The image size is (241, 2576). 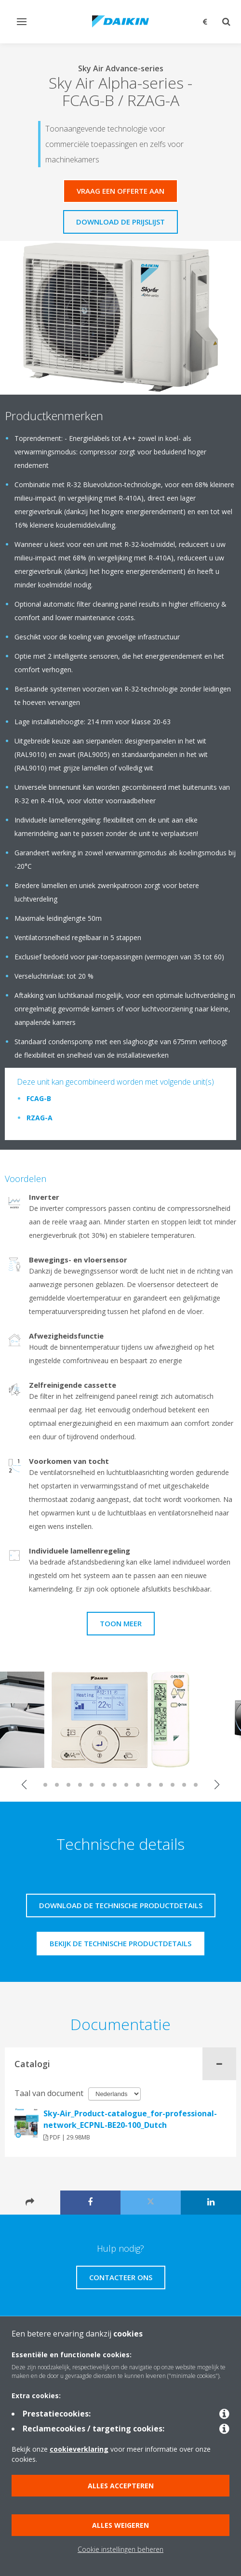 What do you see at coordinates (121, 1623) in the screenshot?
I see `Toon meer` at bounding box center [121, 1623].